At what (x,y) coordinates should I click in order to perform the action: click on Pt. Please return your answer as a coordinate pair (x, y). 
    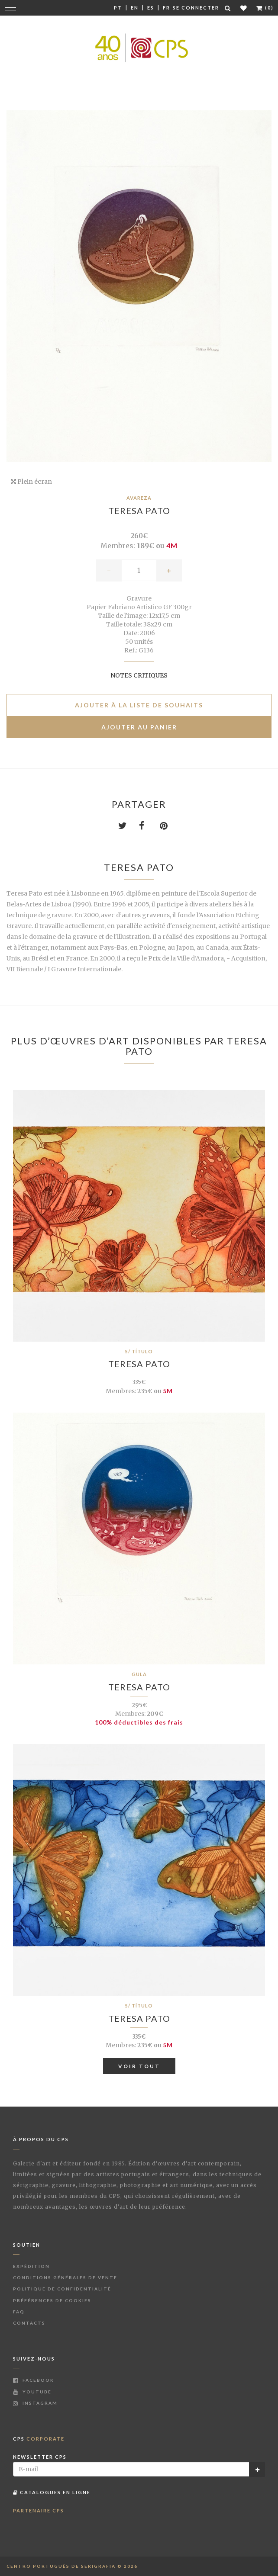
    Looking at the image, I should click on (118, 7).